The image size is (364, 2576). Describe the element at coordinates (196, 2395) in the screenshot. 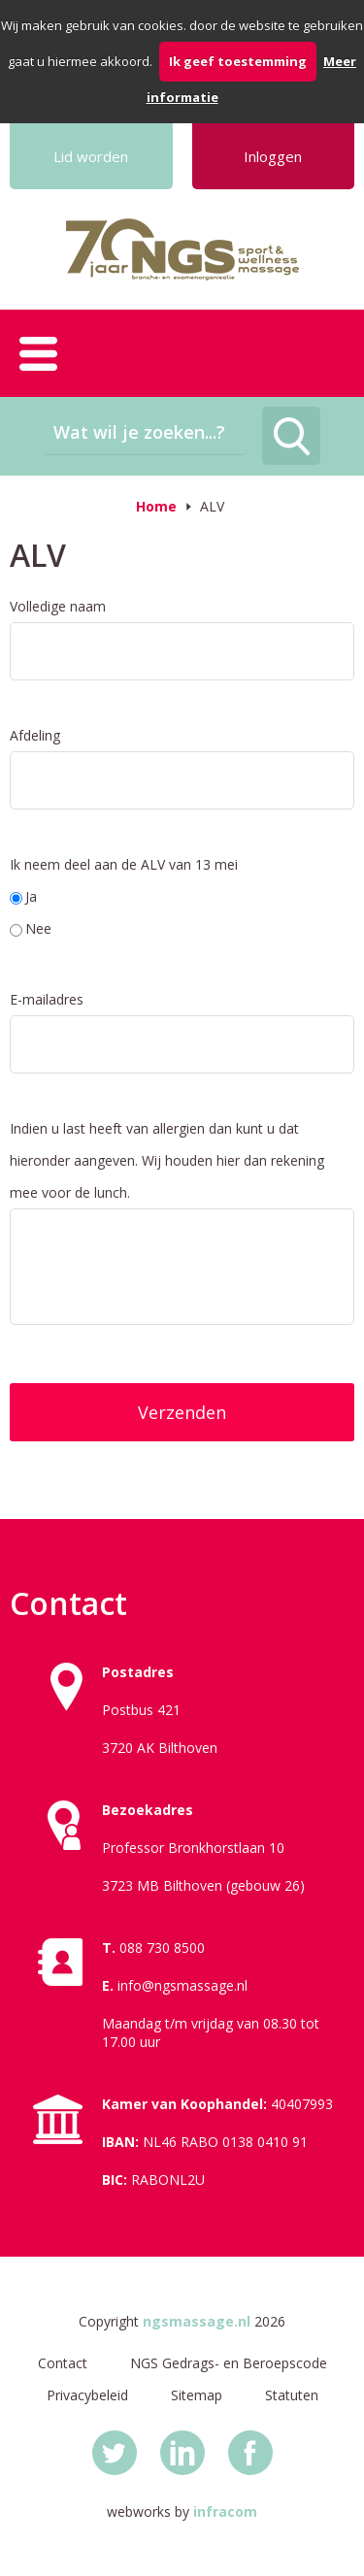

I see `Sitemap` at that location.